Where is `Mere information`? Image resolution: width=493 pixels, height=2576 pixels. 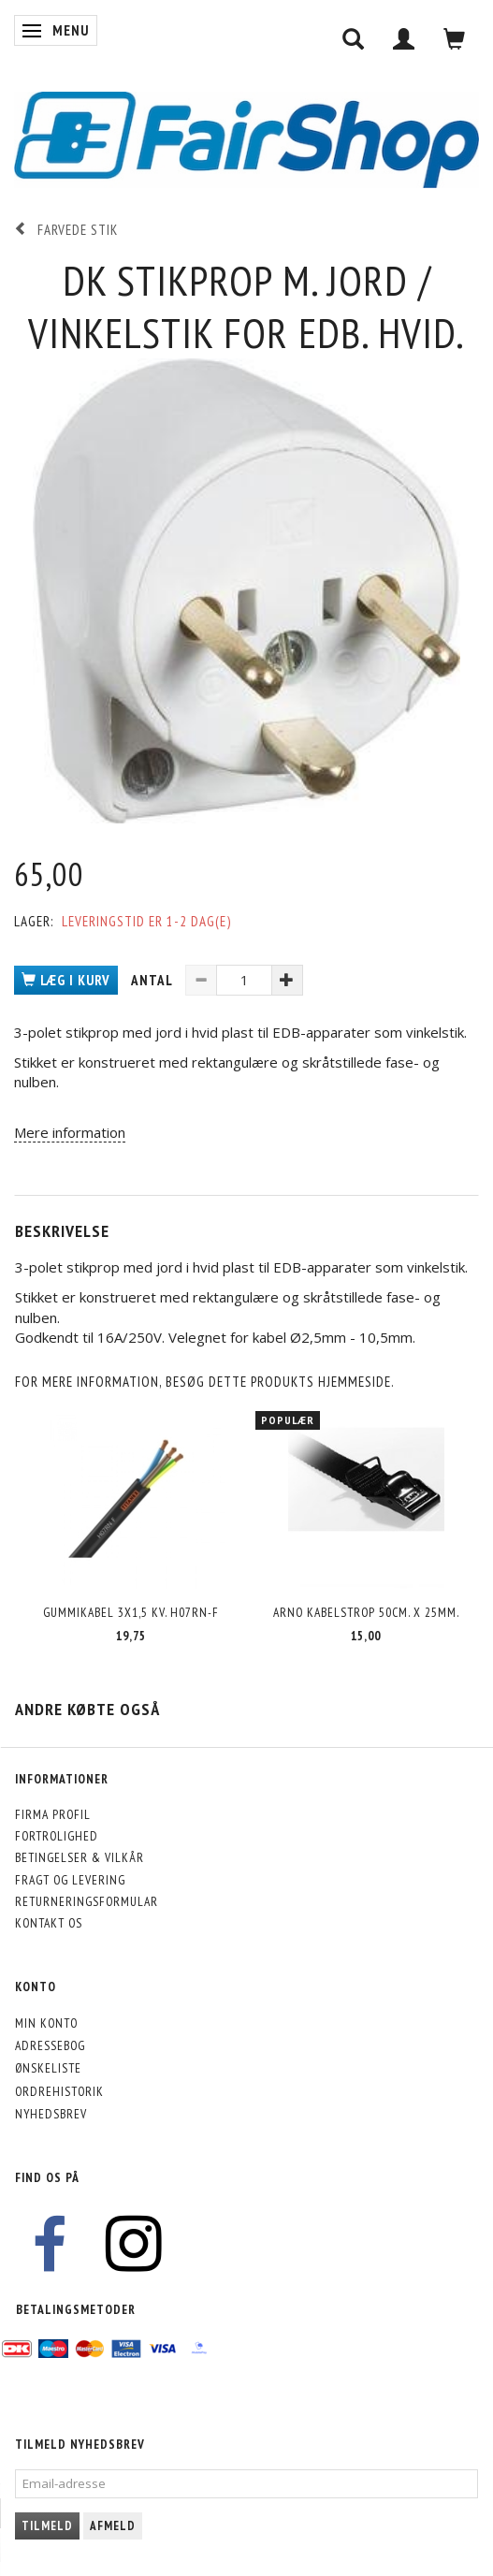
Mere information is located at coordinates (69, 1132).